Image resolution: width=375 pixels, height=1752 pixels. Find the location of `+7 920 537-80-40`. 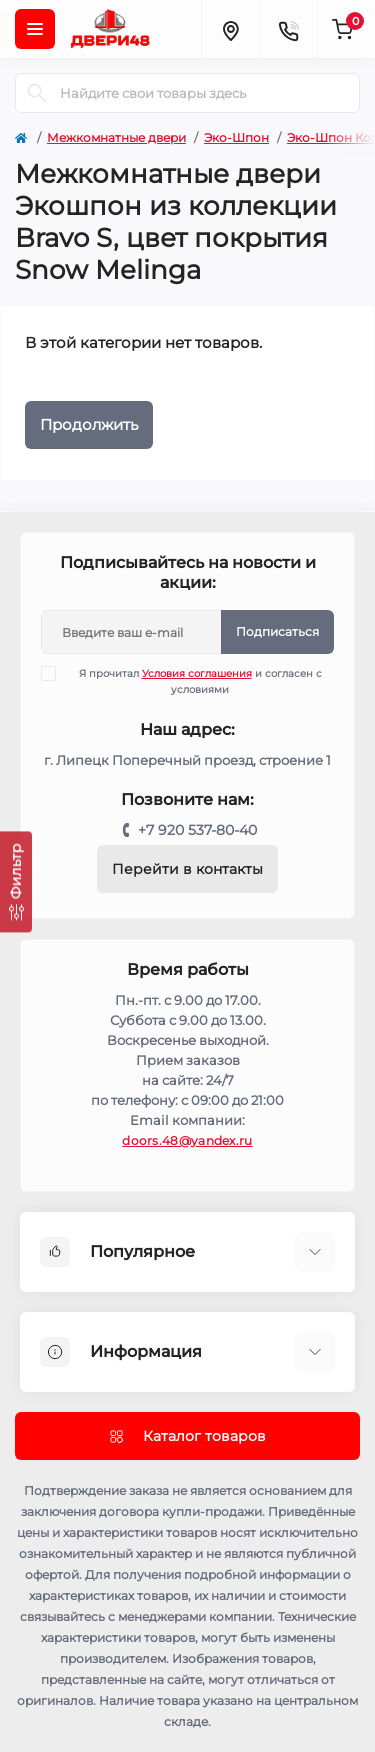

+7 920 537-80-40 is located at coordinates (197, 830).